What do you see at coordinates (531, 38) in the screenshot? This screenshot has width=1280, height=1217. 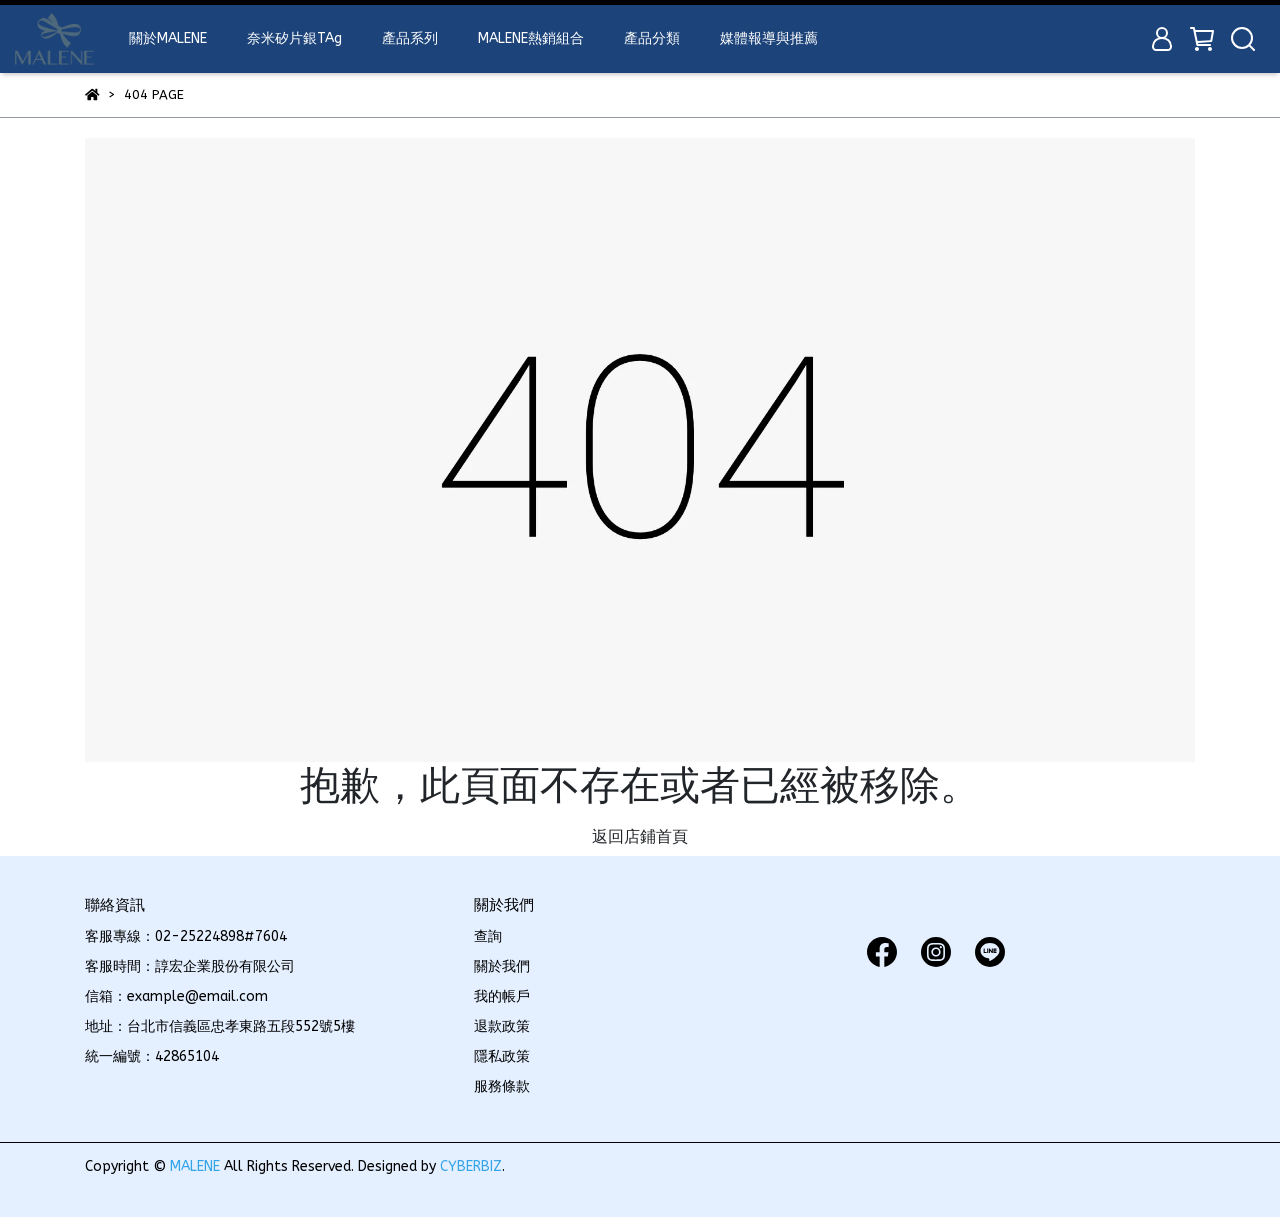 I see `MALENE熱銷組合` at bounding box center [531, 38].